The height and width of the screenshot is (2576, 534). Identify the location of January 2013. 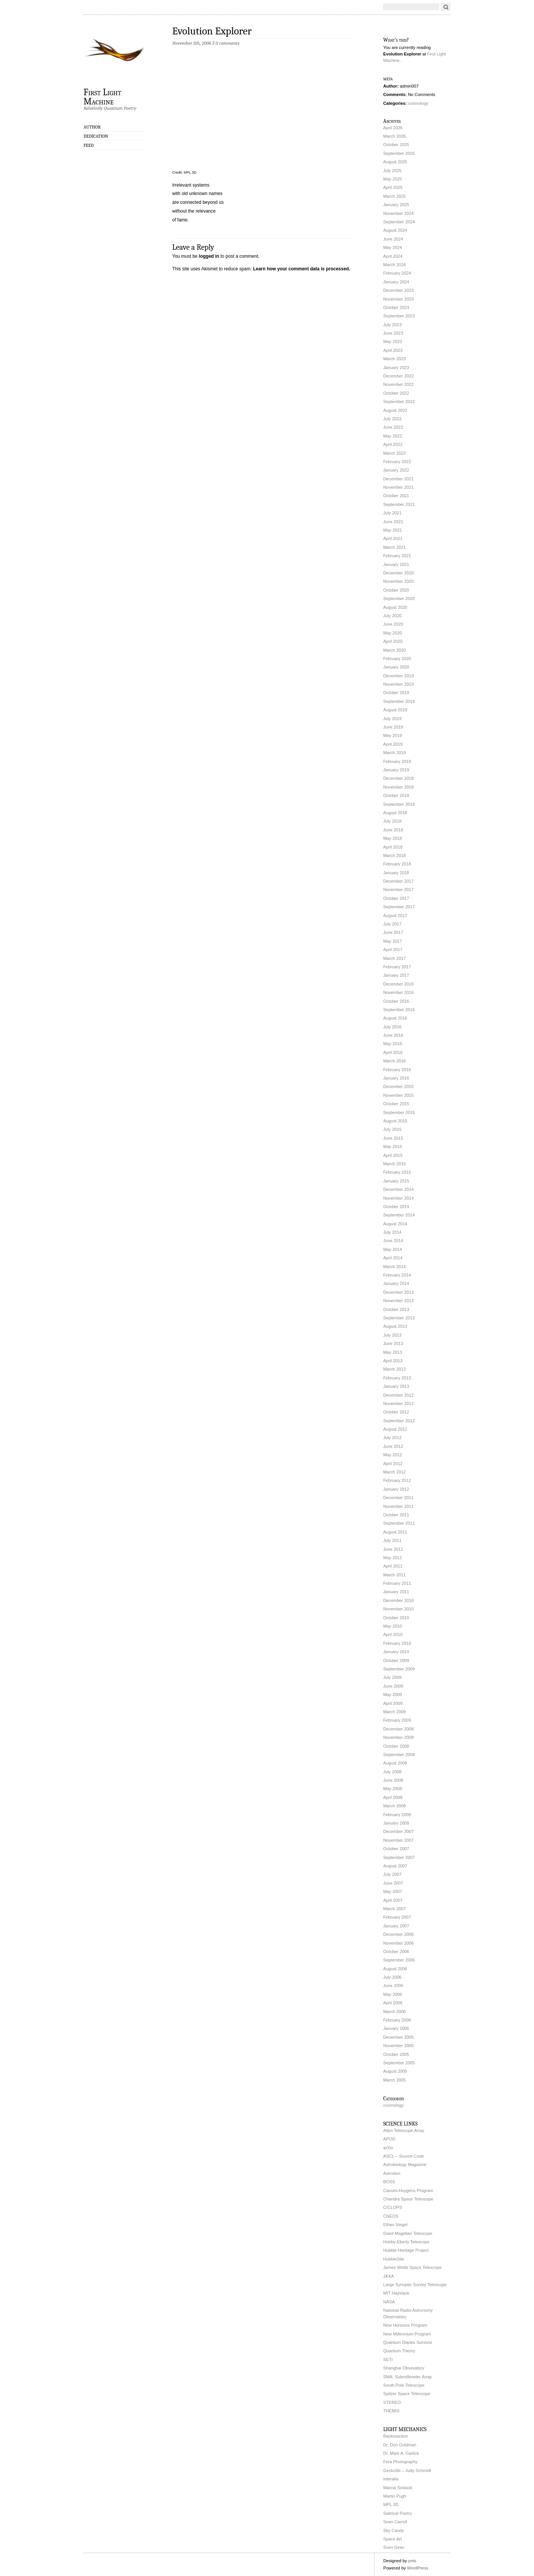
(396, 1386).